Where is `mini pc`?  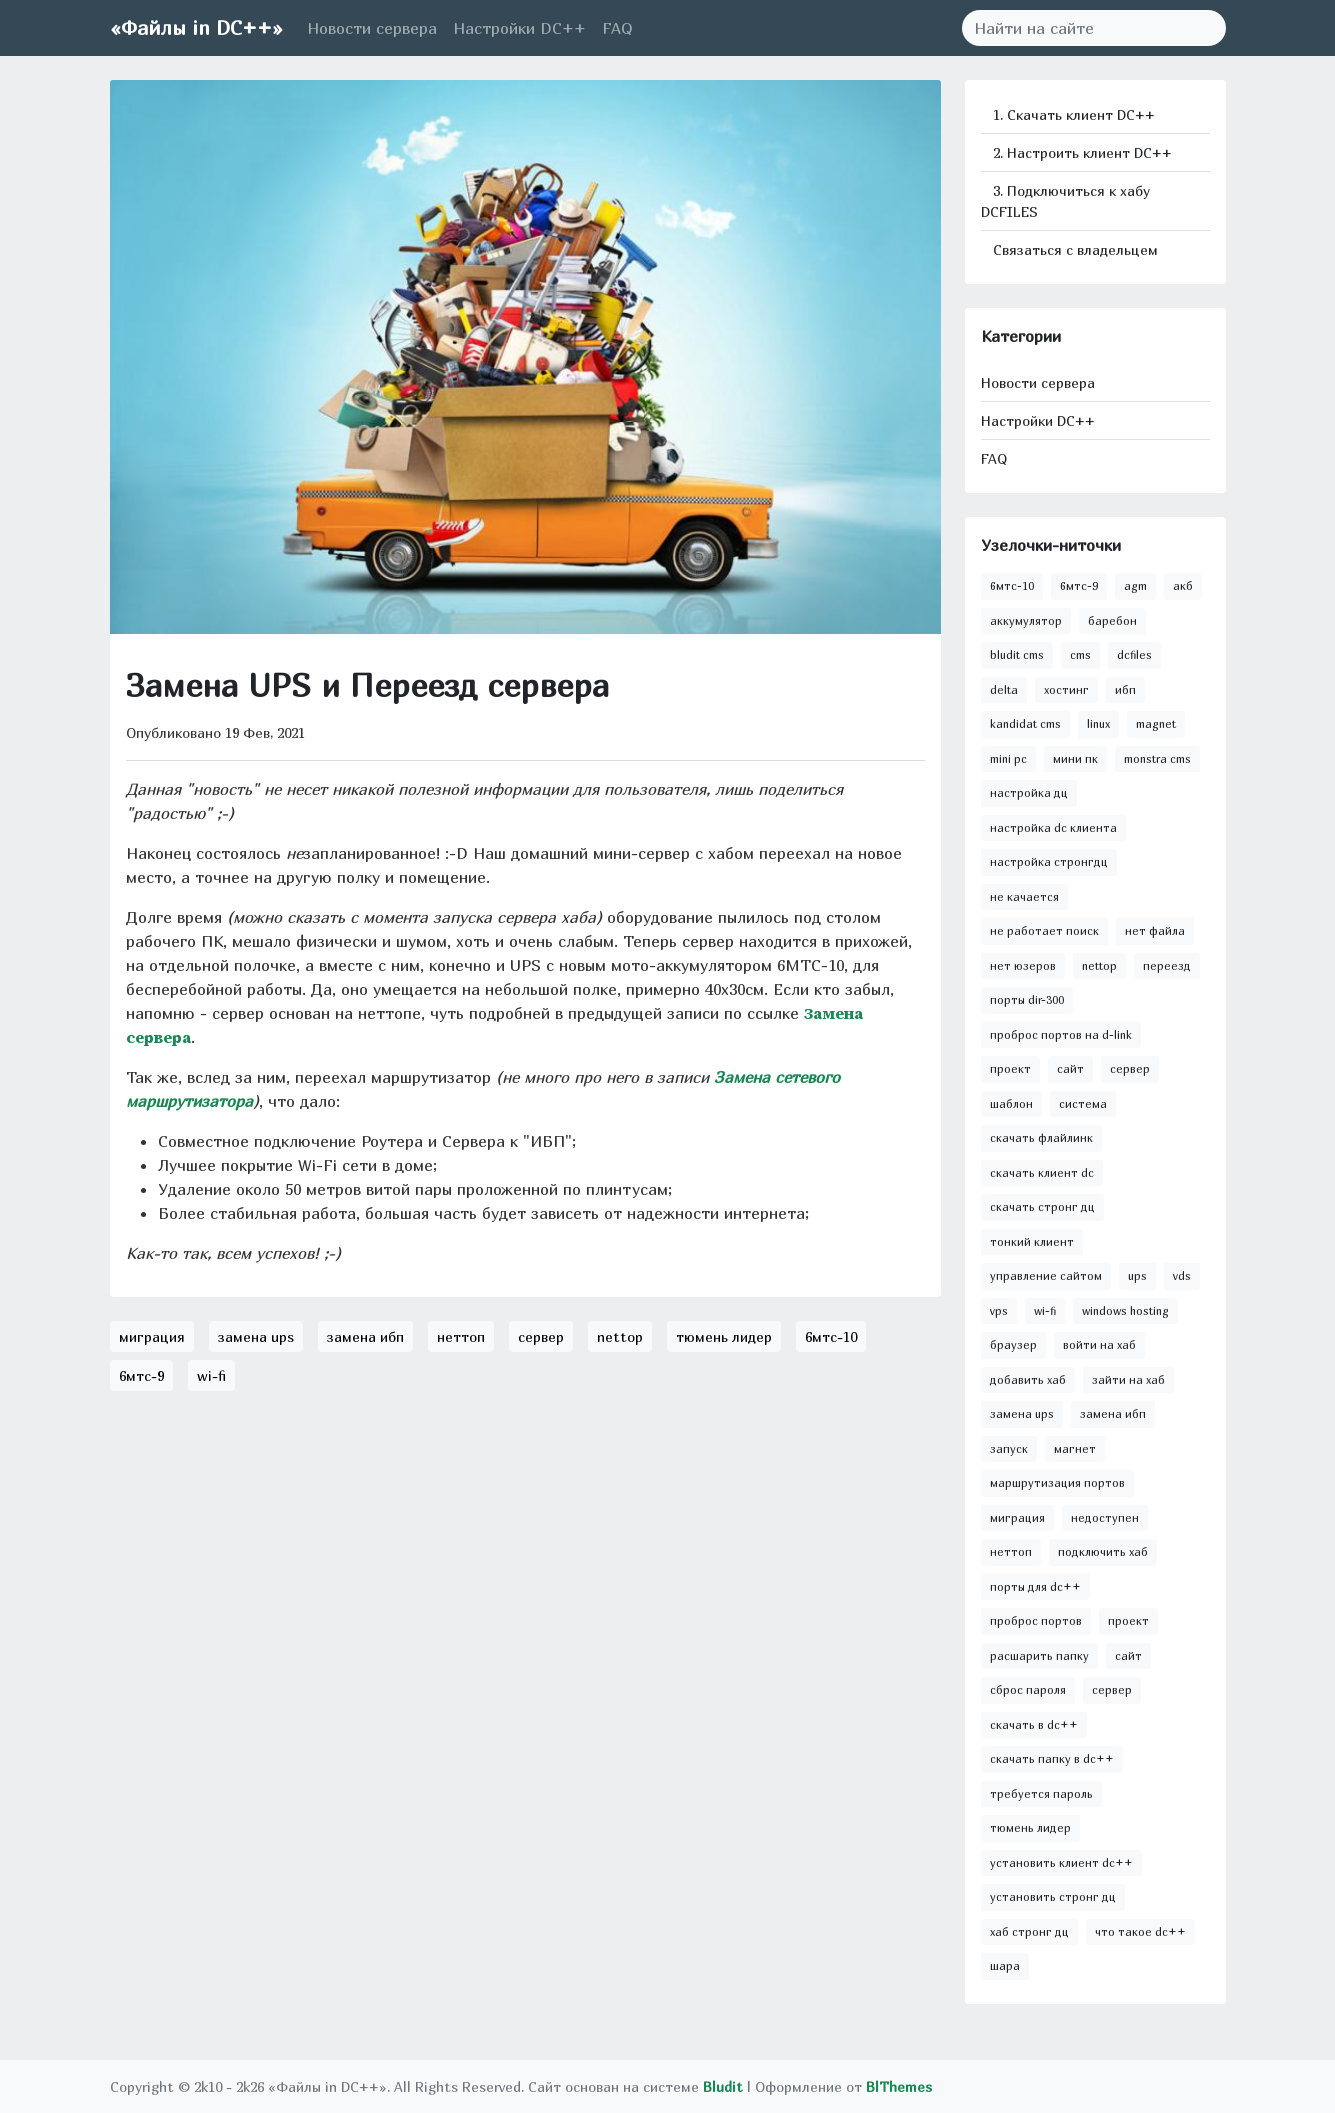 mini pc is located at coordinates (1008, 758).